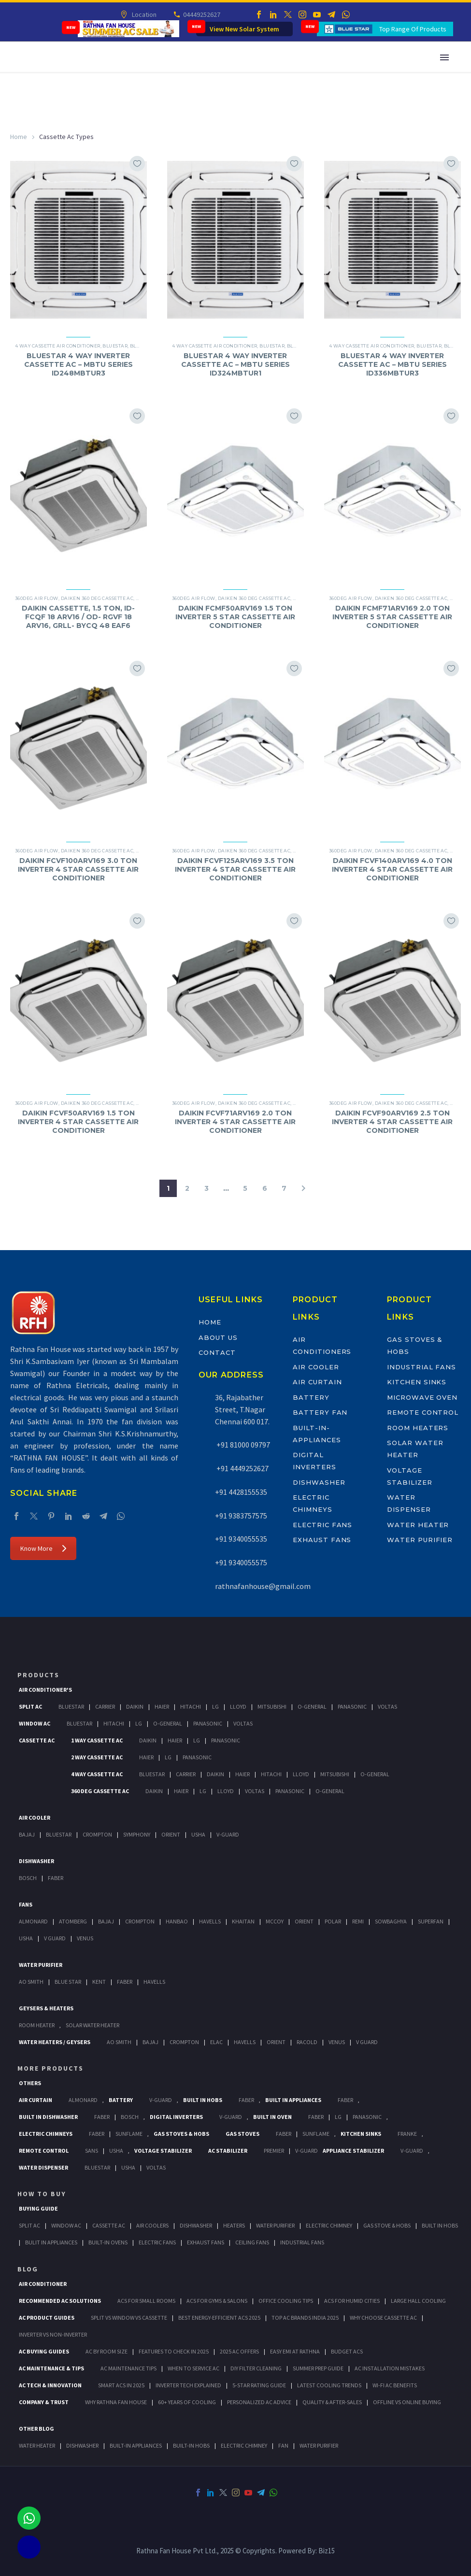  I want to click on Gas Stove & Hobs, so click(387, 2225).